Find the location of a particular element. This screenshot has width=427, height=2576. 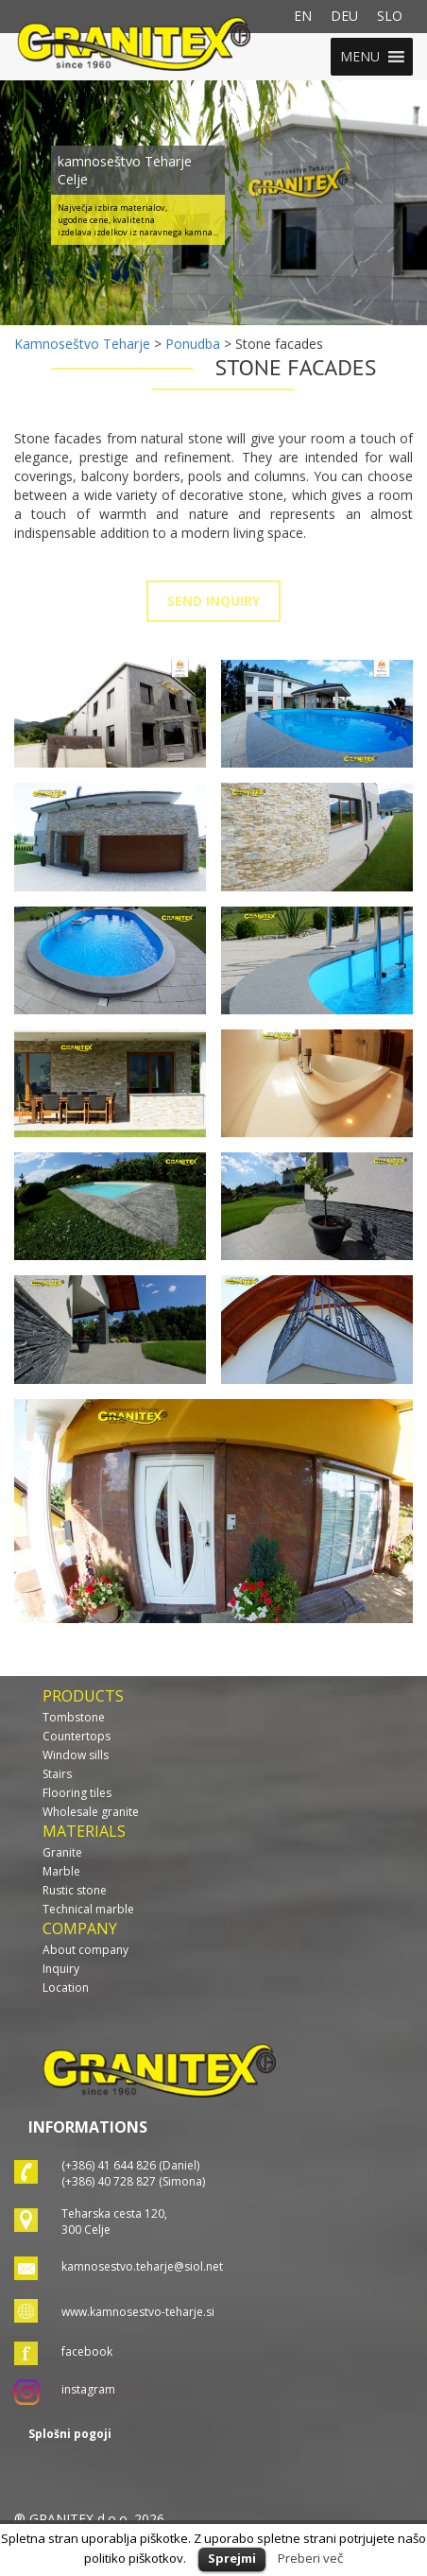

facebook is located at coordinates (86, 2351).